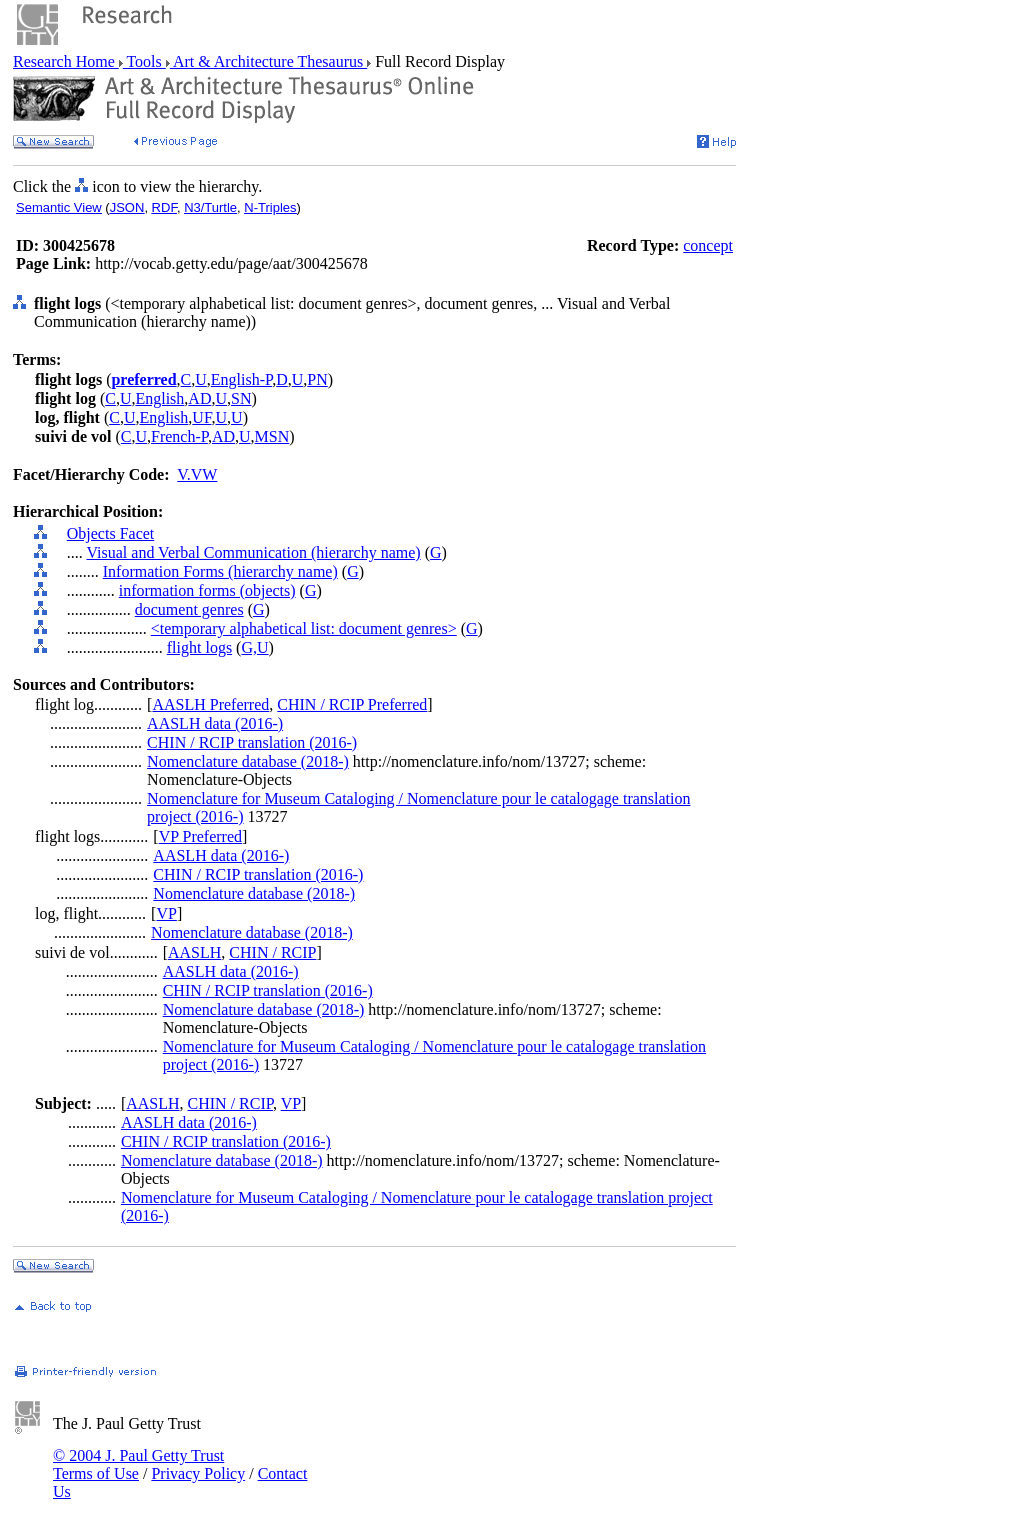 The image size is (1024, 1538). What do you see at coordinates (272, 952) in the screenshot?
I see `CHIN / RCIP` at bounding box center [272, 952].